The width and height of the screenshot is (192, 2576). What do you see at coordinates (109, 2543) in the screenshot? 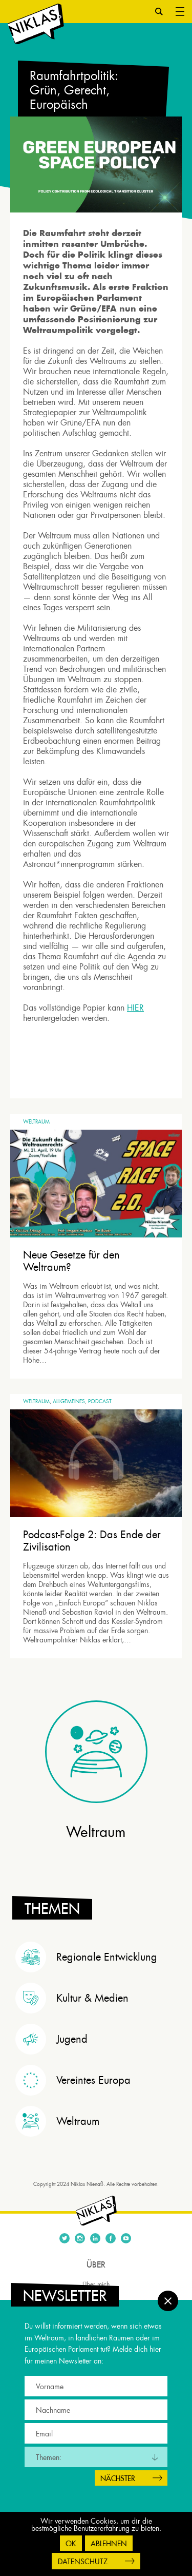
I see `Ablehnen` at bounding box center [109, 2543].